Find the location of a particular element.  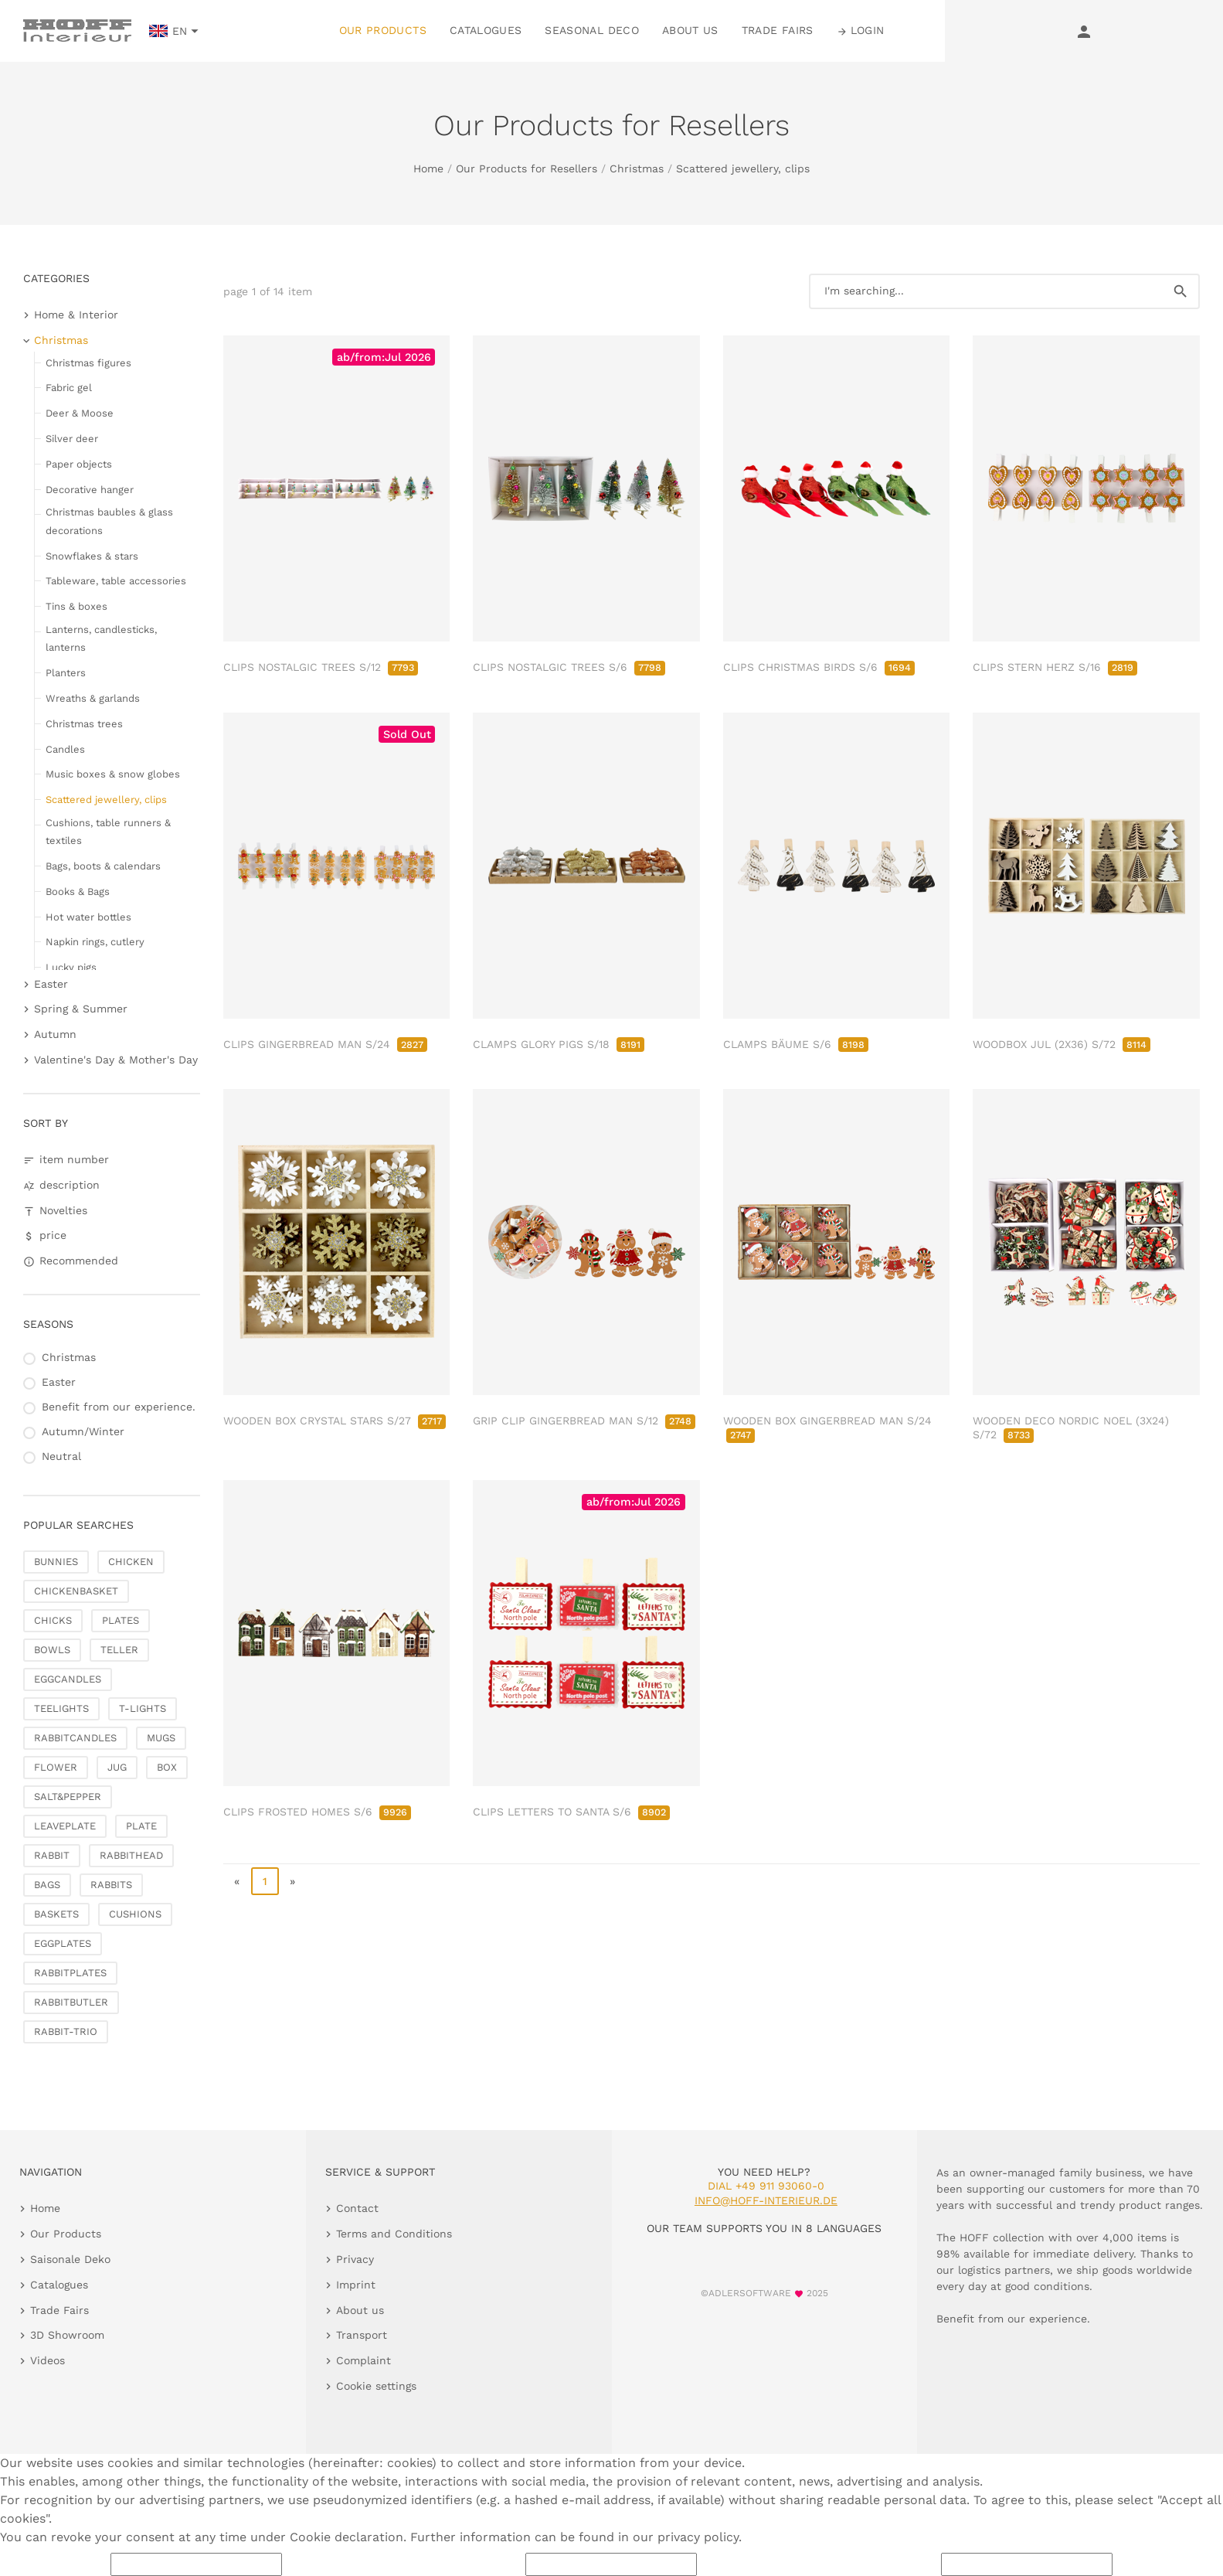

T-LIGHTS is located at coordinates (142, 1708).